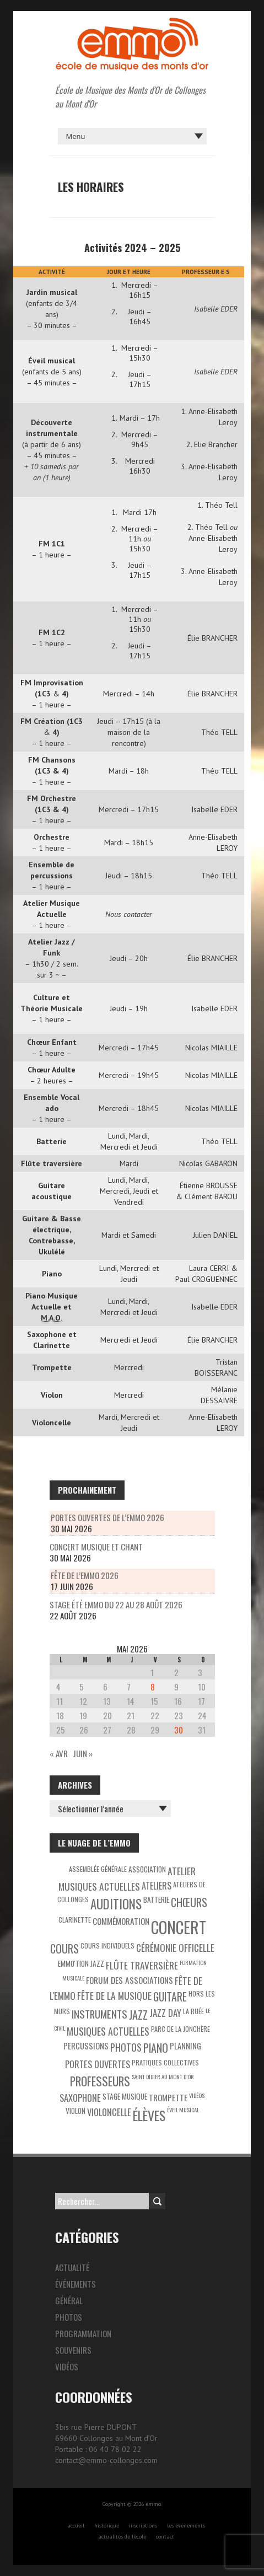 The width and height of the screenshot is (264, 2576). What do you see at coordinates (175, 1947) in the screenshot?
I see `Cérémonie officelle [Cérémonie officelle (9 éléments)]` at bounding box center [175, 1947].